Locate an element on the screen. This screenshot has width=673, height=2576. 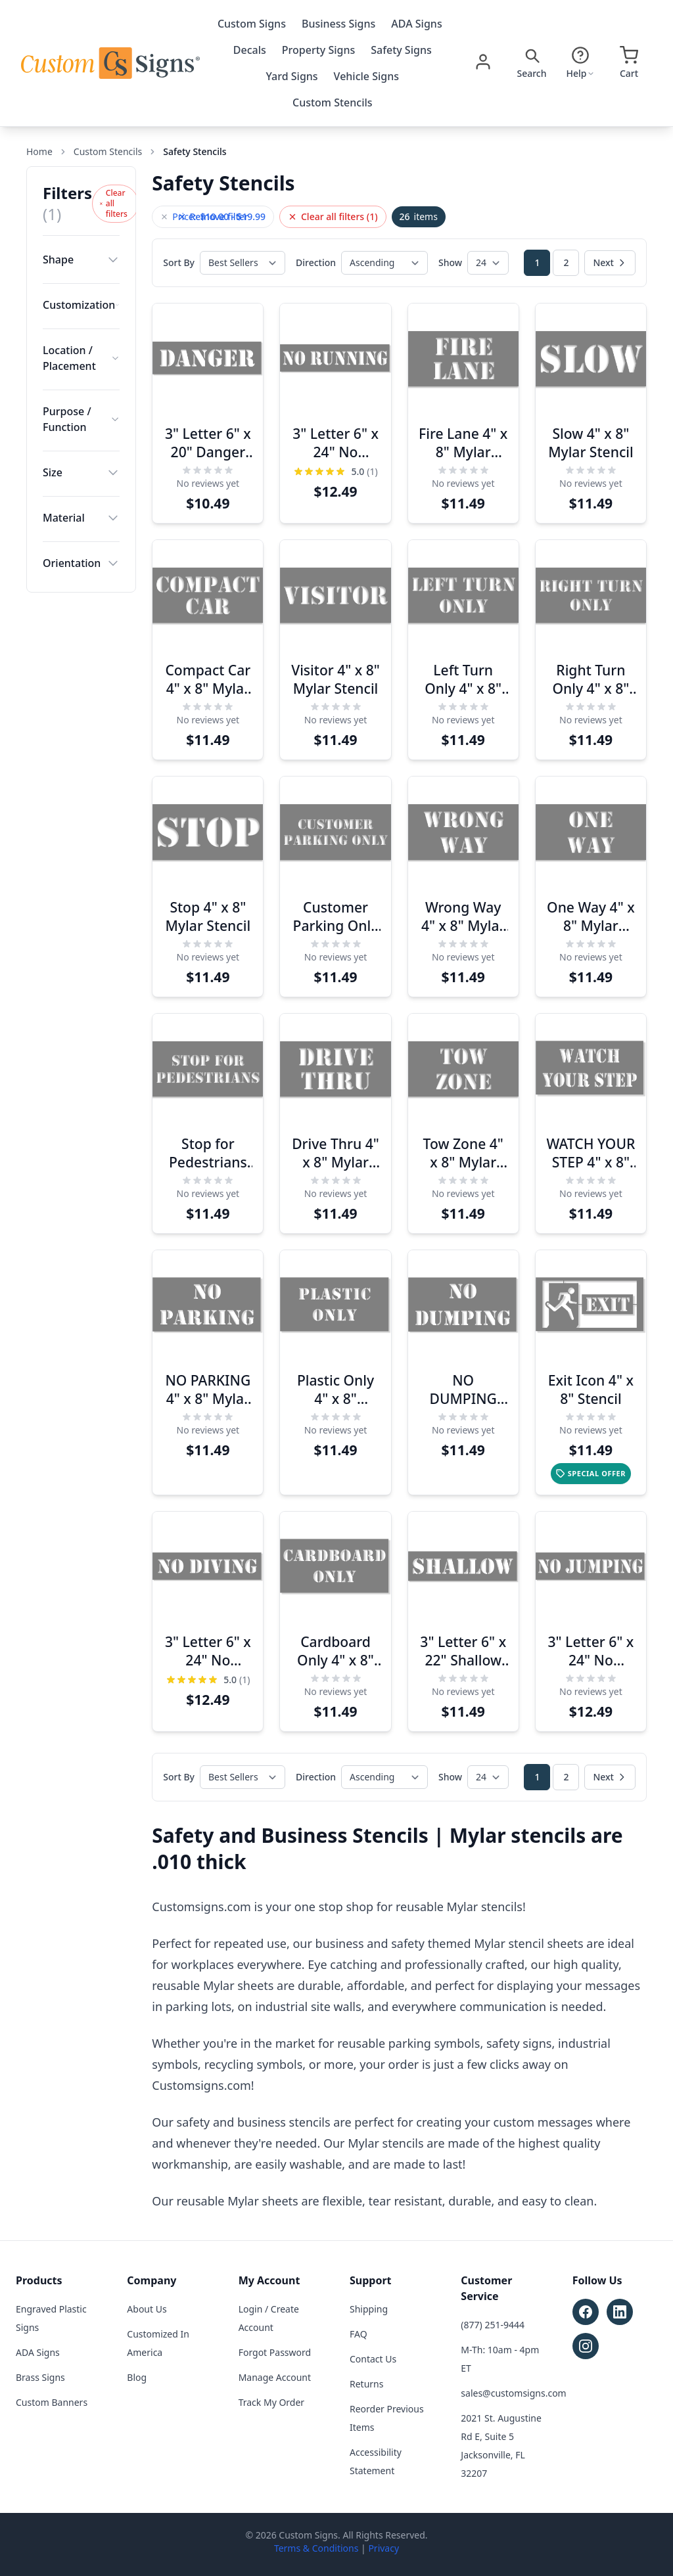
Returns is located at coordinates (366, 2384).